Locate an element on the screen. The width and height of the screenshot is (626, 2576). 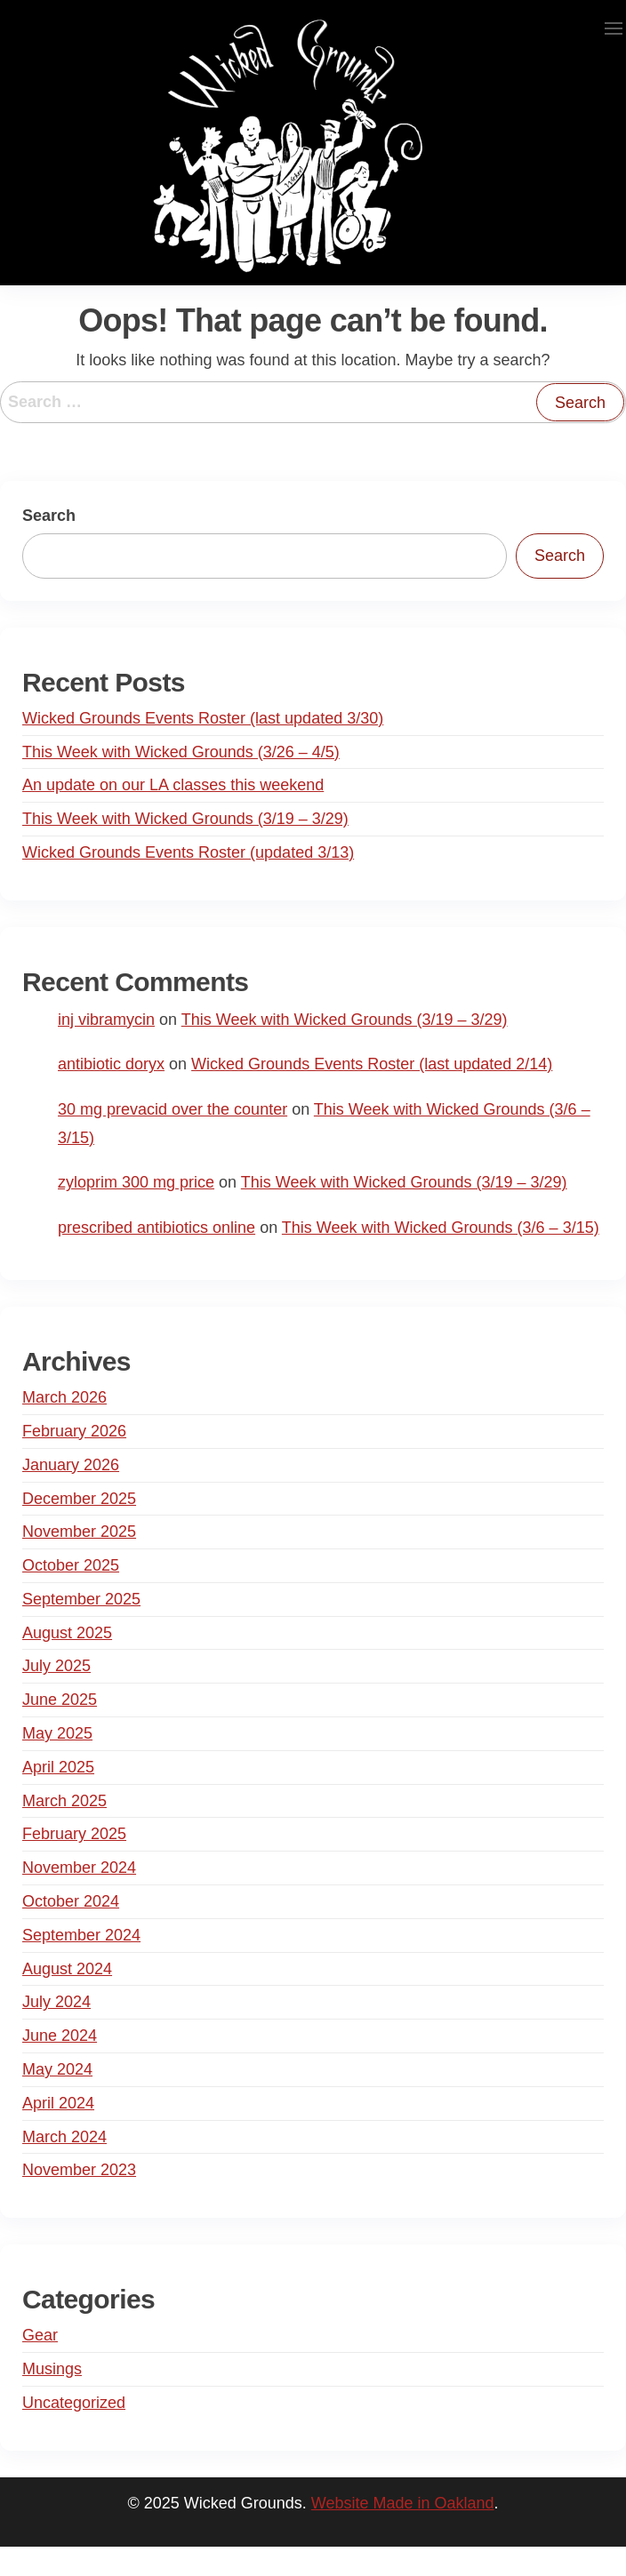
February 2025 is located at coordinates (74, 1834).